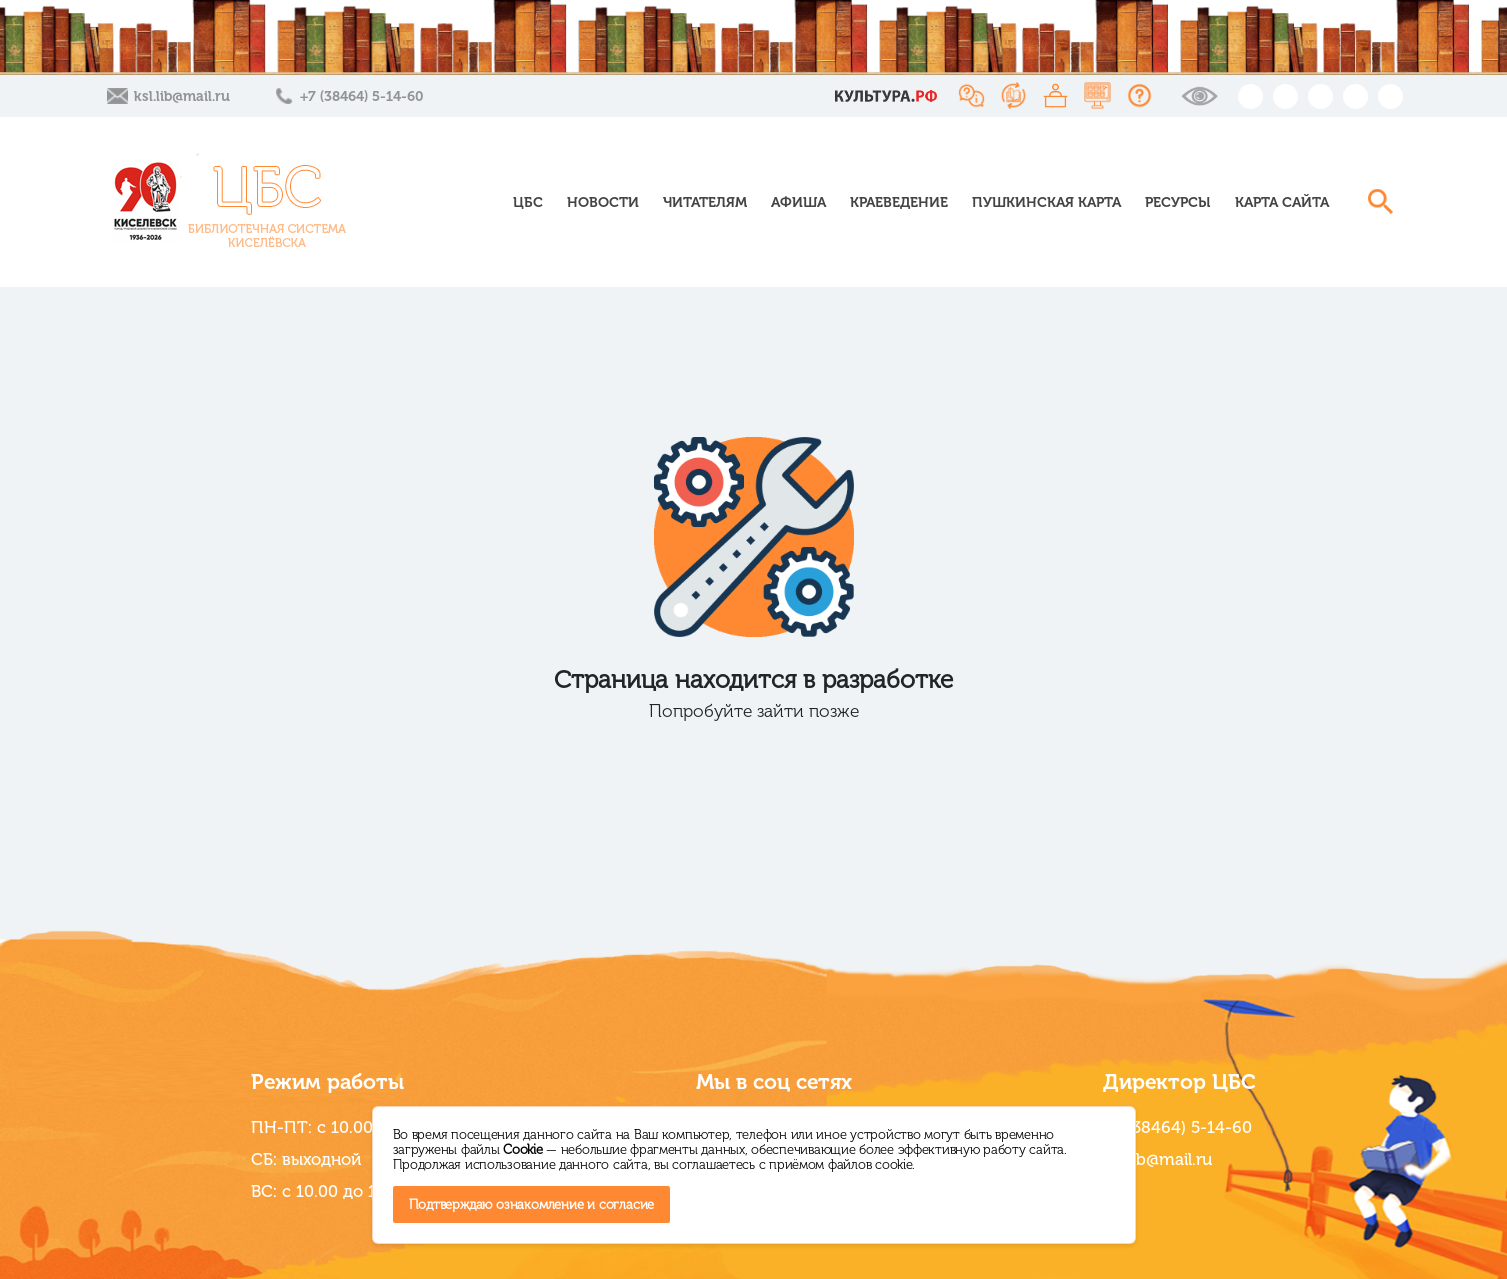  Describe the element at coordinates (1178, 202) in the screenshot. I see `Ресурсы` at that location.